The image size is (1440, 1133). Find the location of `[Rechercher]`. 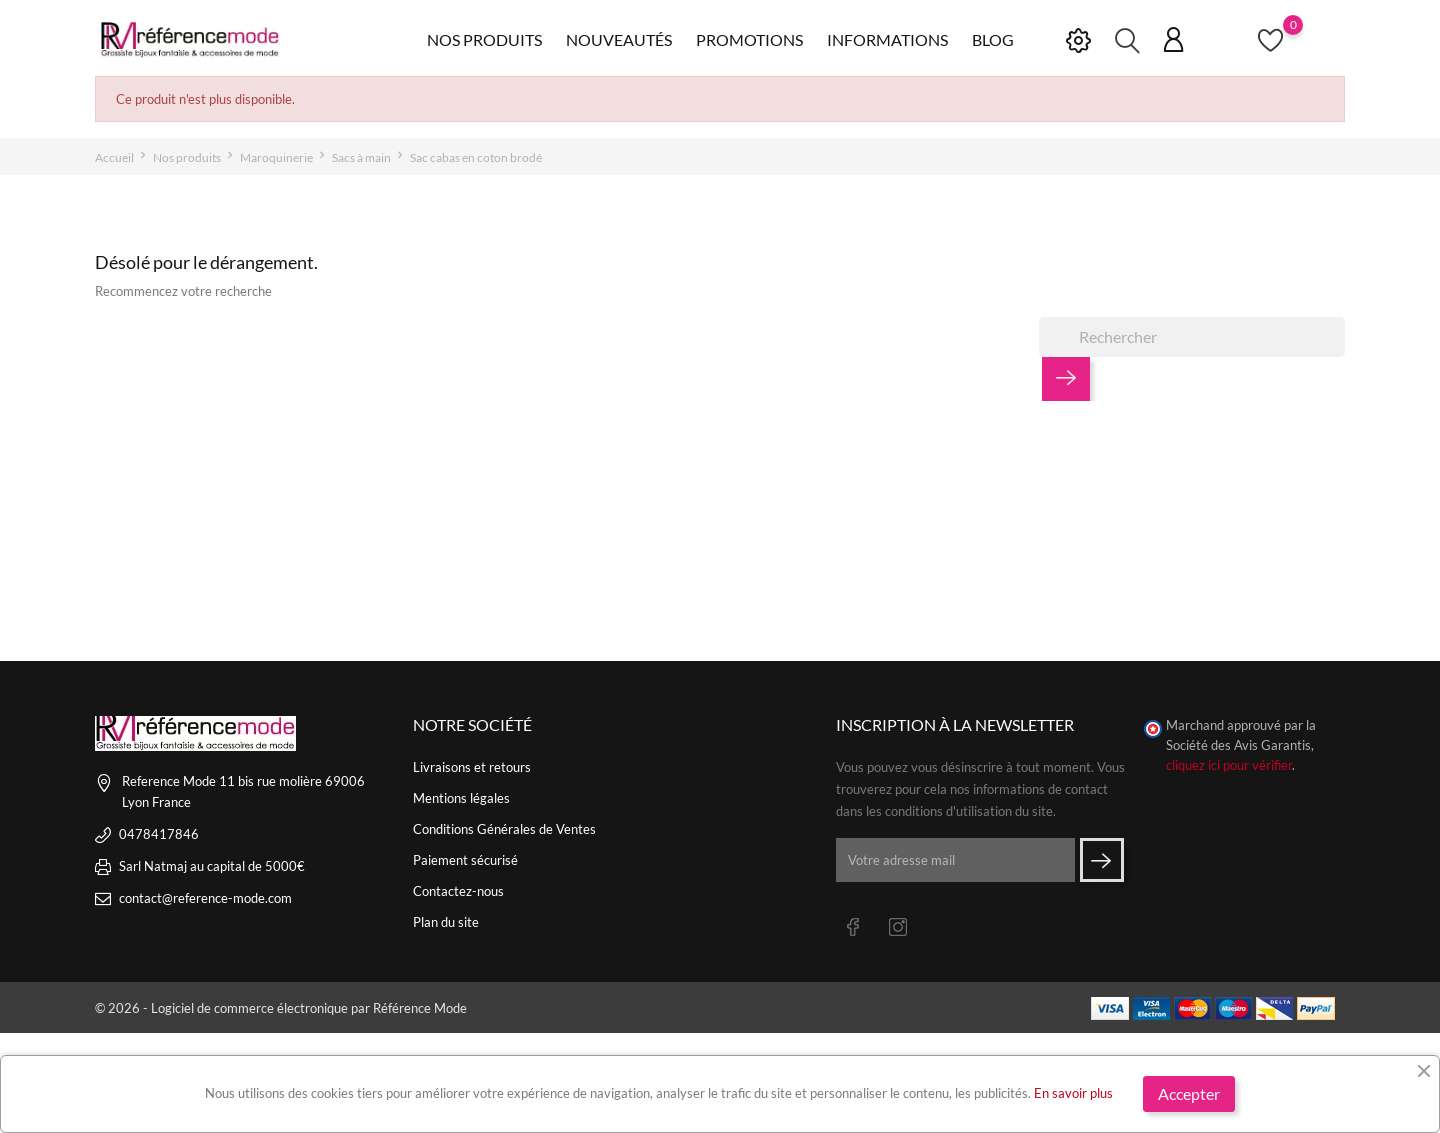

[Rechercher] is located at coordinates (1192, 337).